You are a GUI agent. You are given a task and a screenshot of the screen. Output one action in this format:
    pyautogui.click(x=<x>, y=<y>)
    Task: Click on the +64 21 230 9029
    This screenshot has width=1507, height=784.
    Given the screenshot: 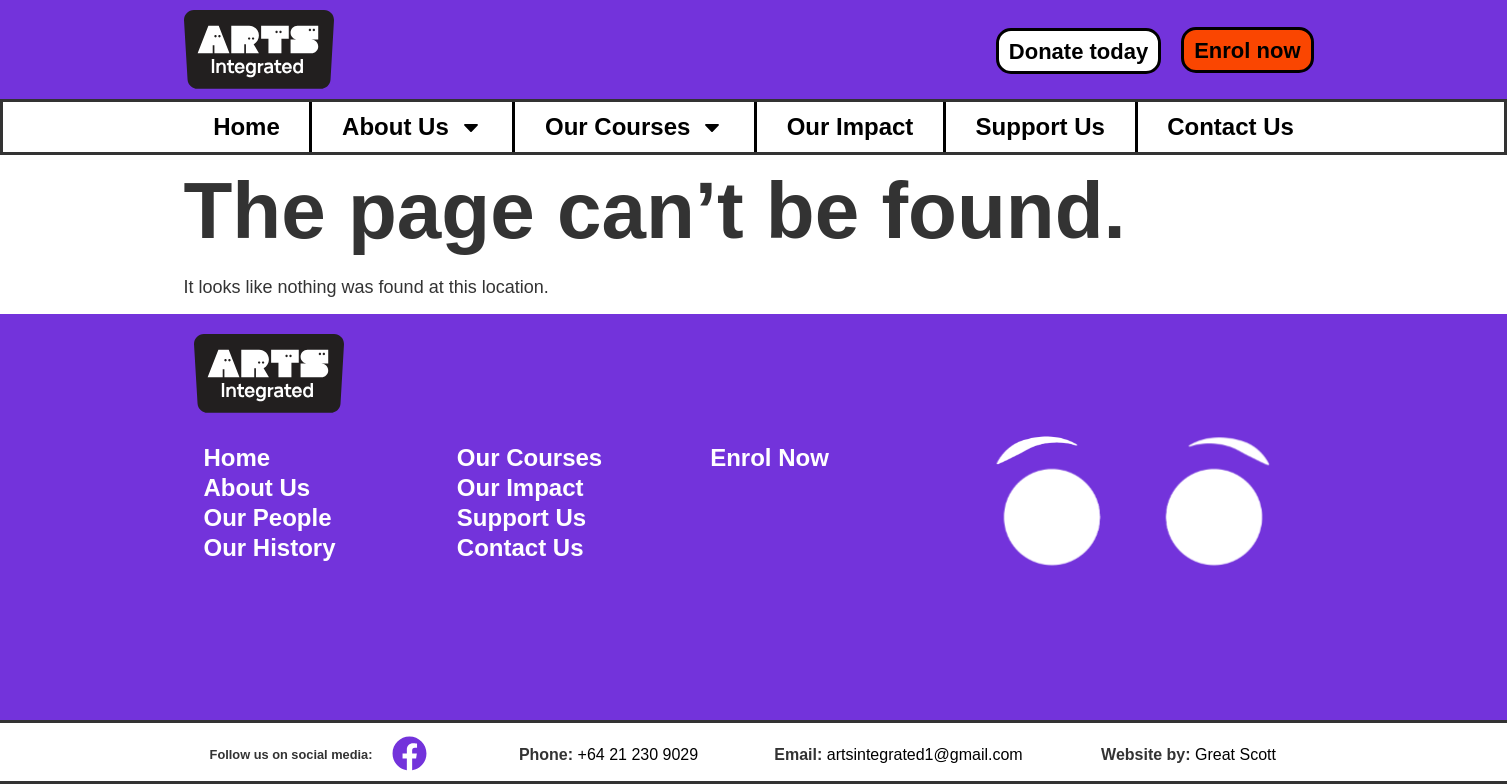 What is the action you would take?
    pyautogui.click(x=638, y=754)
    